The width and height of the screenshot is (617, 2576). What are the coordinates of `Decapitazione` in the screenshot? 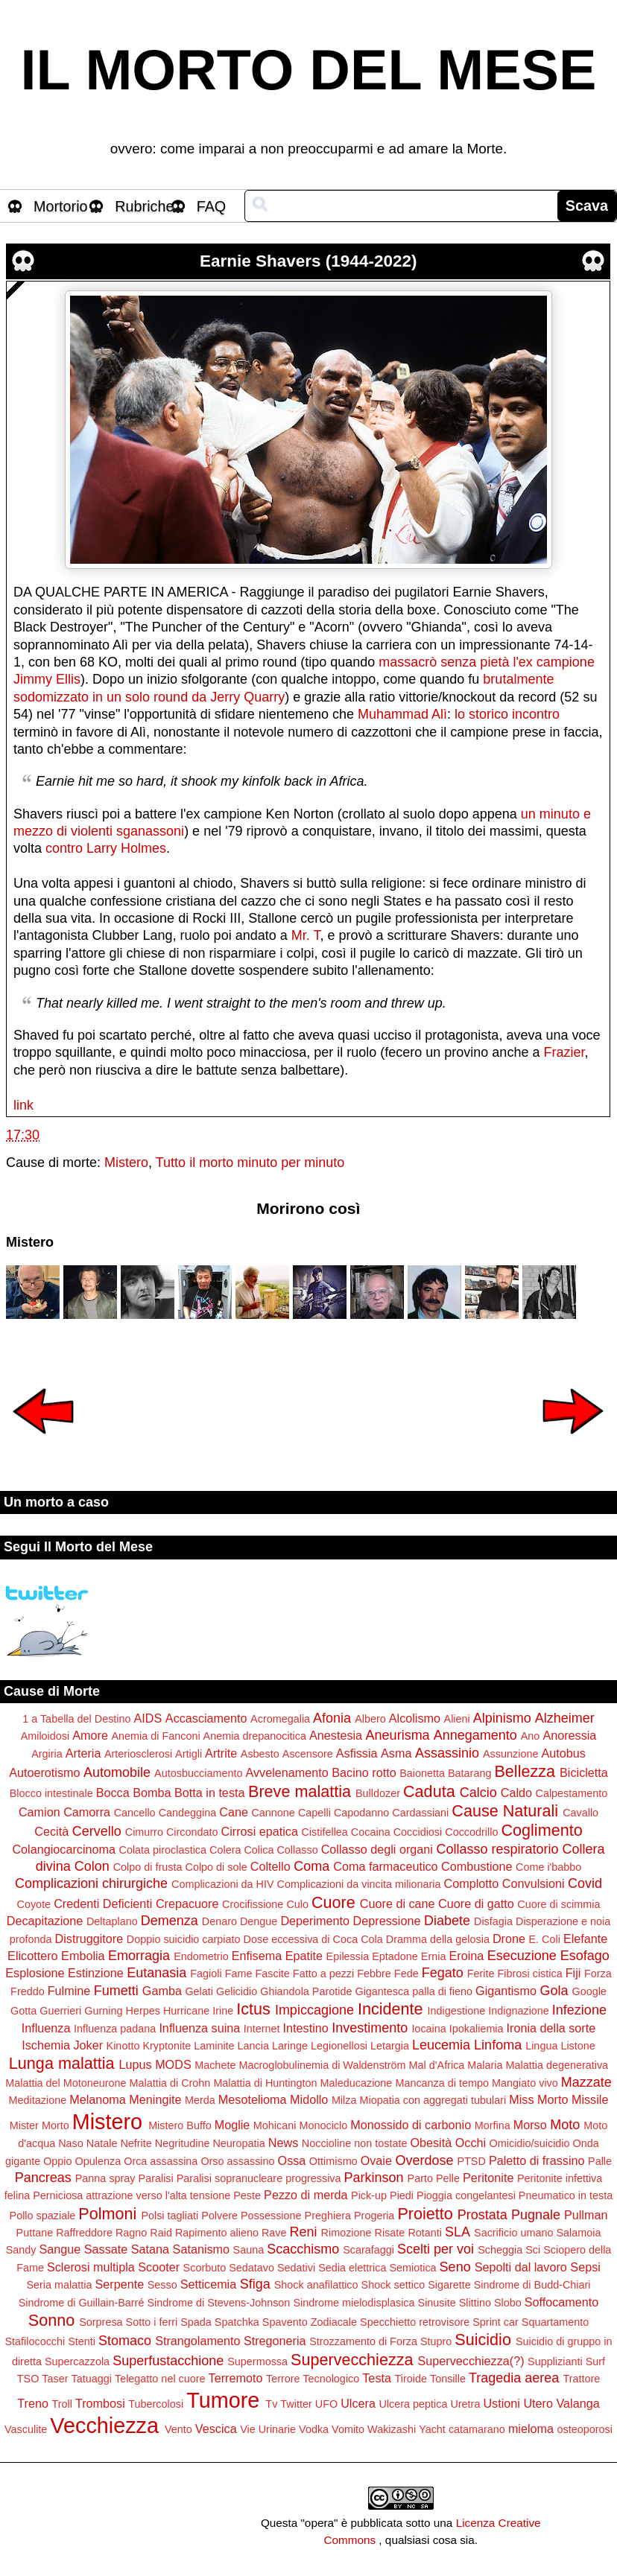 It's located at (45, 1920).